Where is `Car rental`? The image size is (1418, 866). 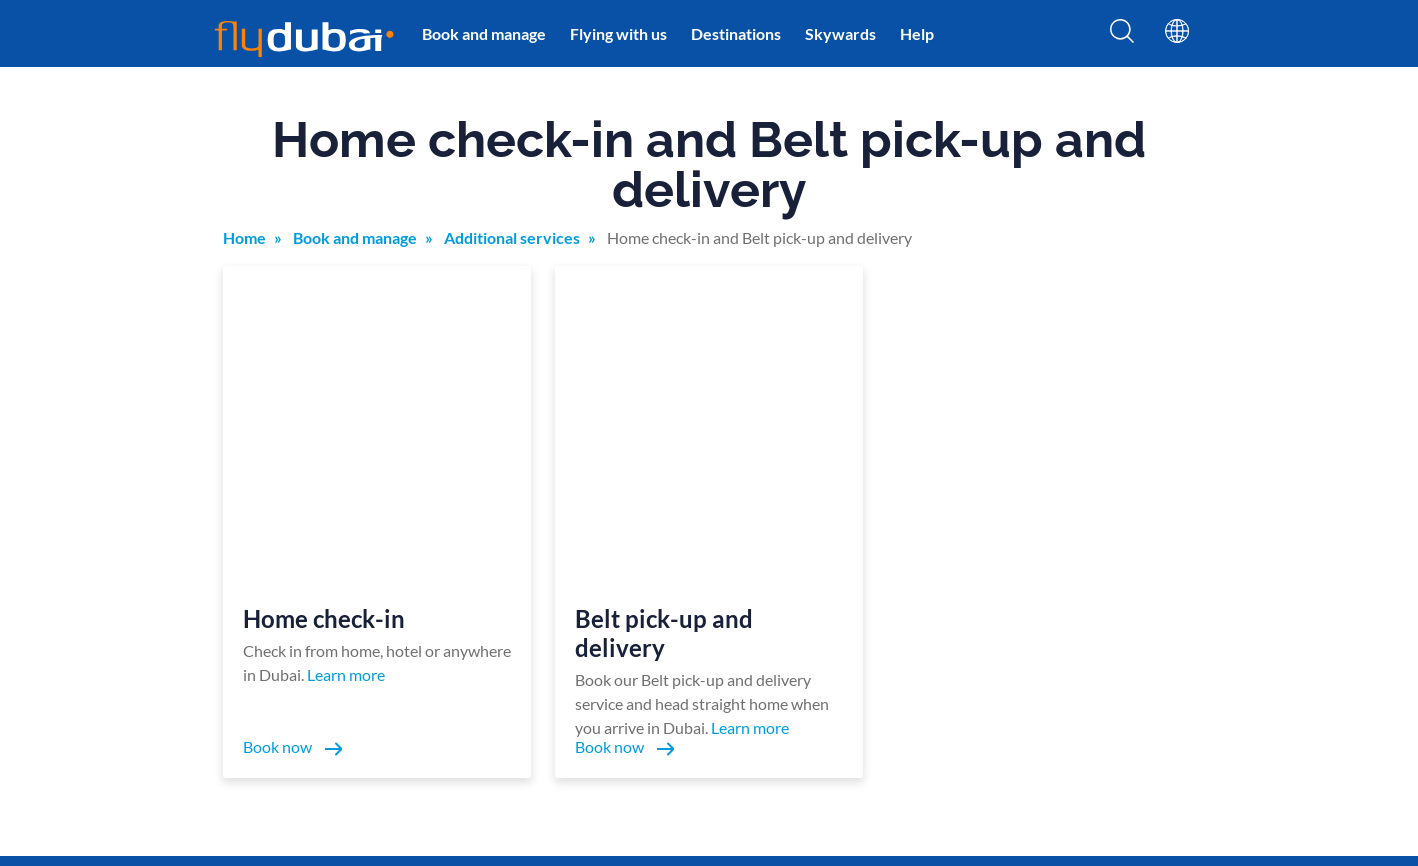
Car rental is located at coordinates (985, 667).